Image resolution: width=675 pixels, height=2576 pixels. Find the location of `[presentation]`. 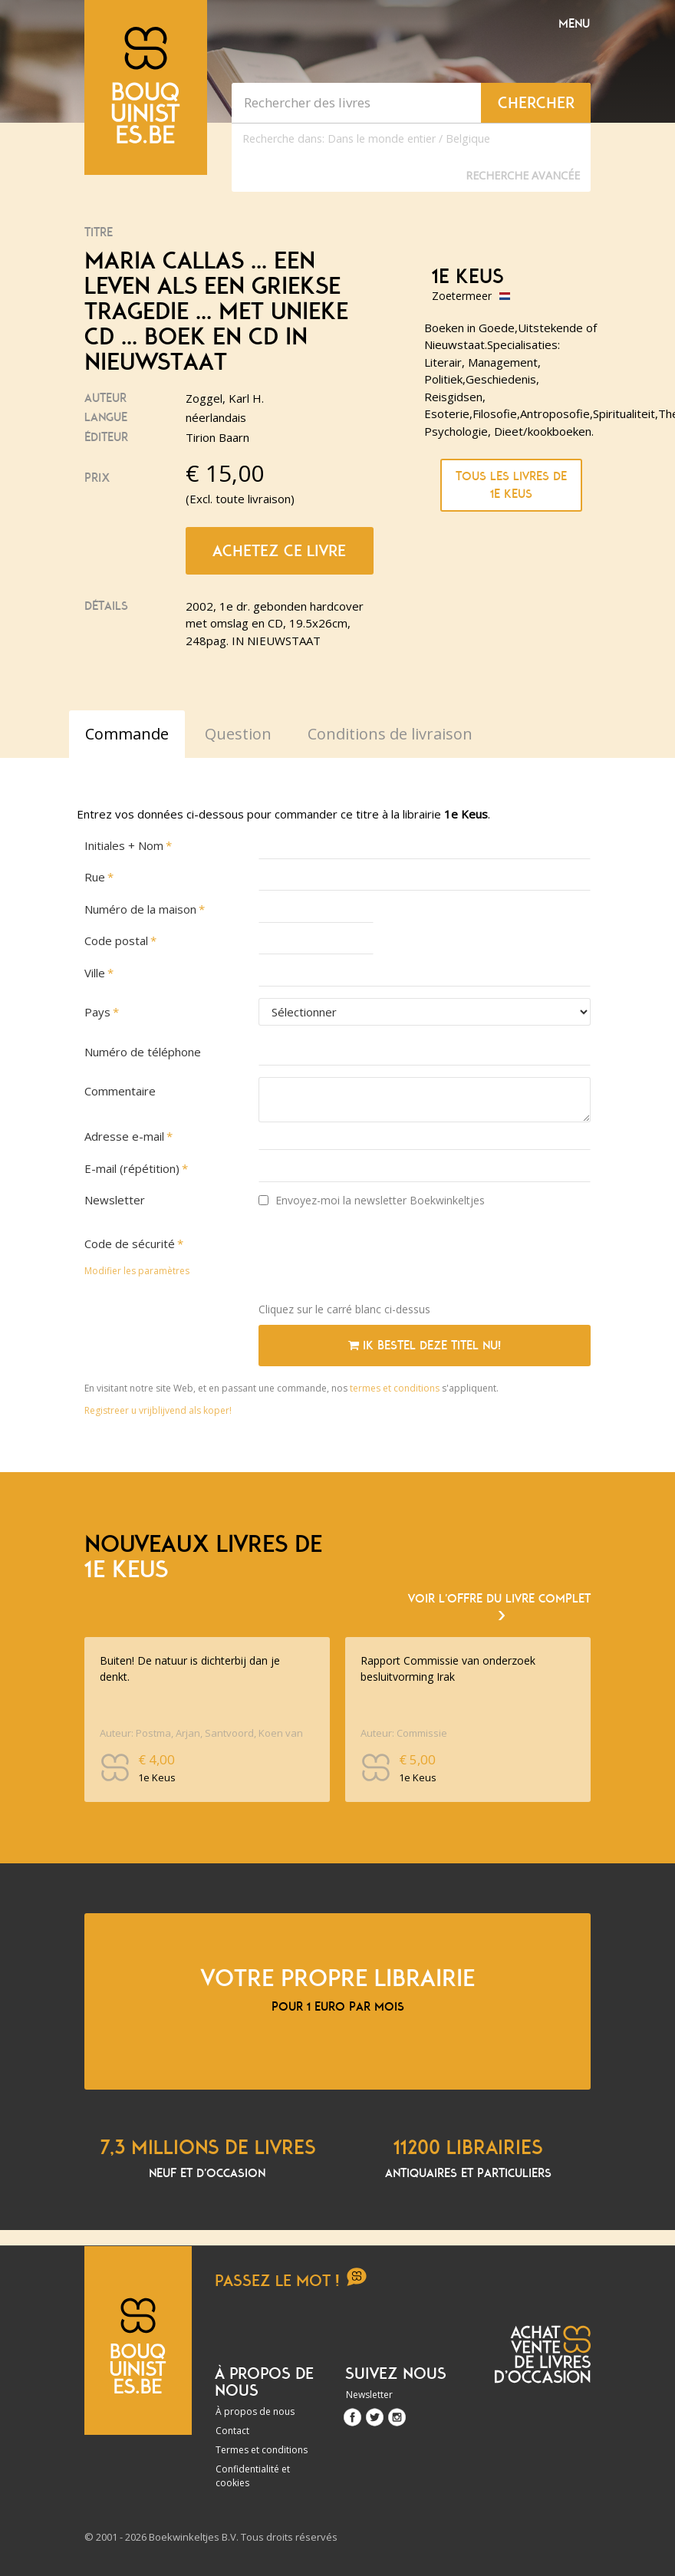

[presentation] is located at coordinates (375, 1260).